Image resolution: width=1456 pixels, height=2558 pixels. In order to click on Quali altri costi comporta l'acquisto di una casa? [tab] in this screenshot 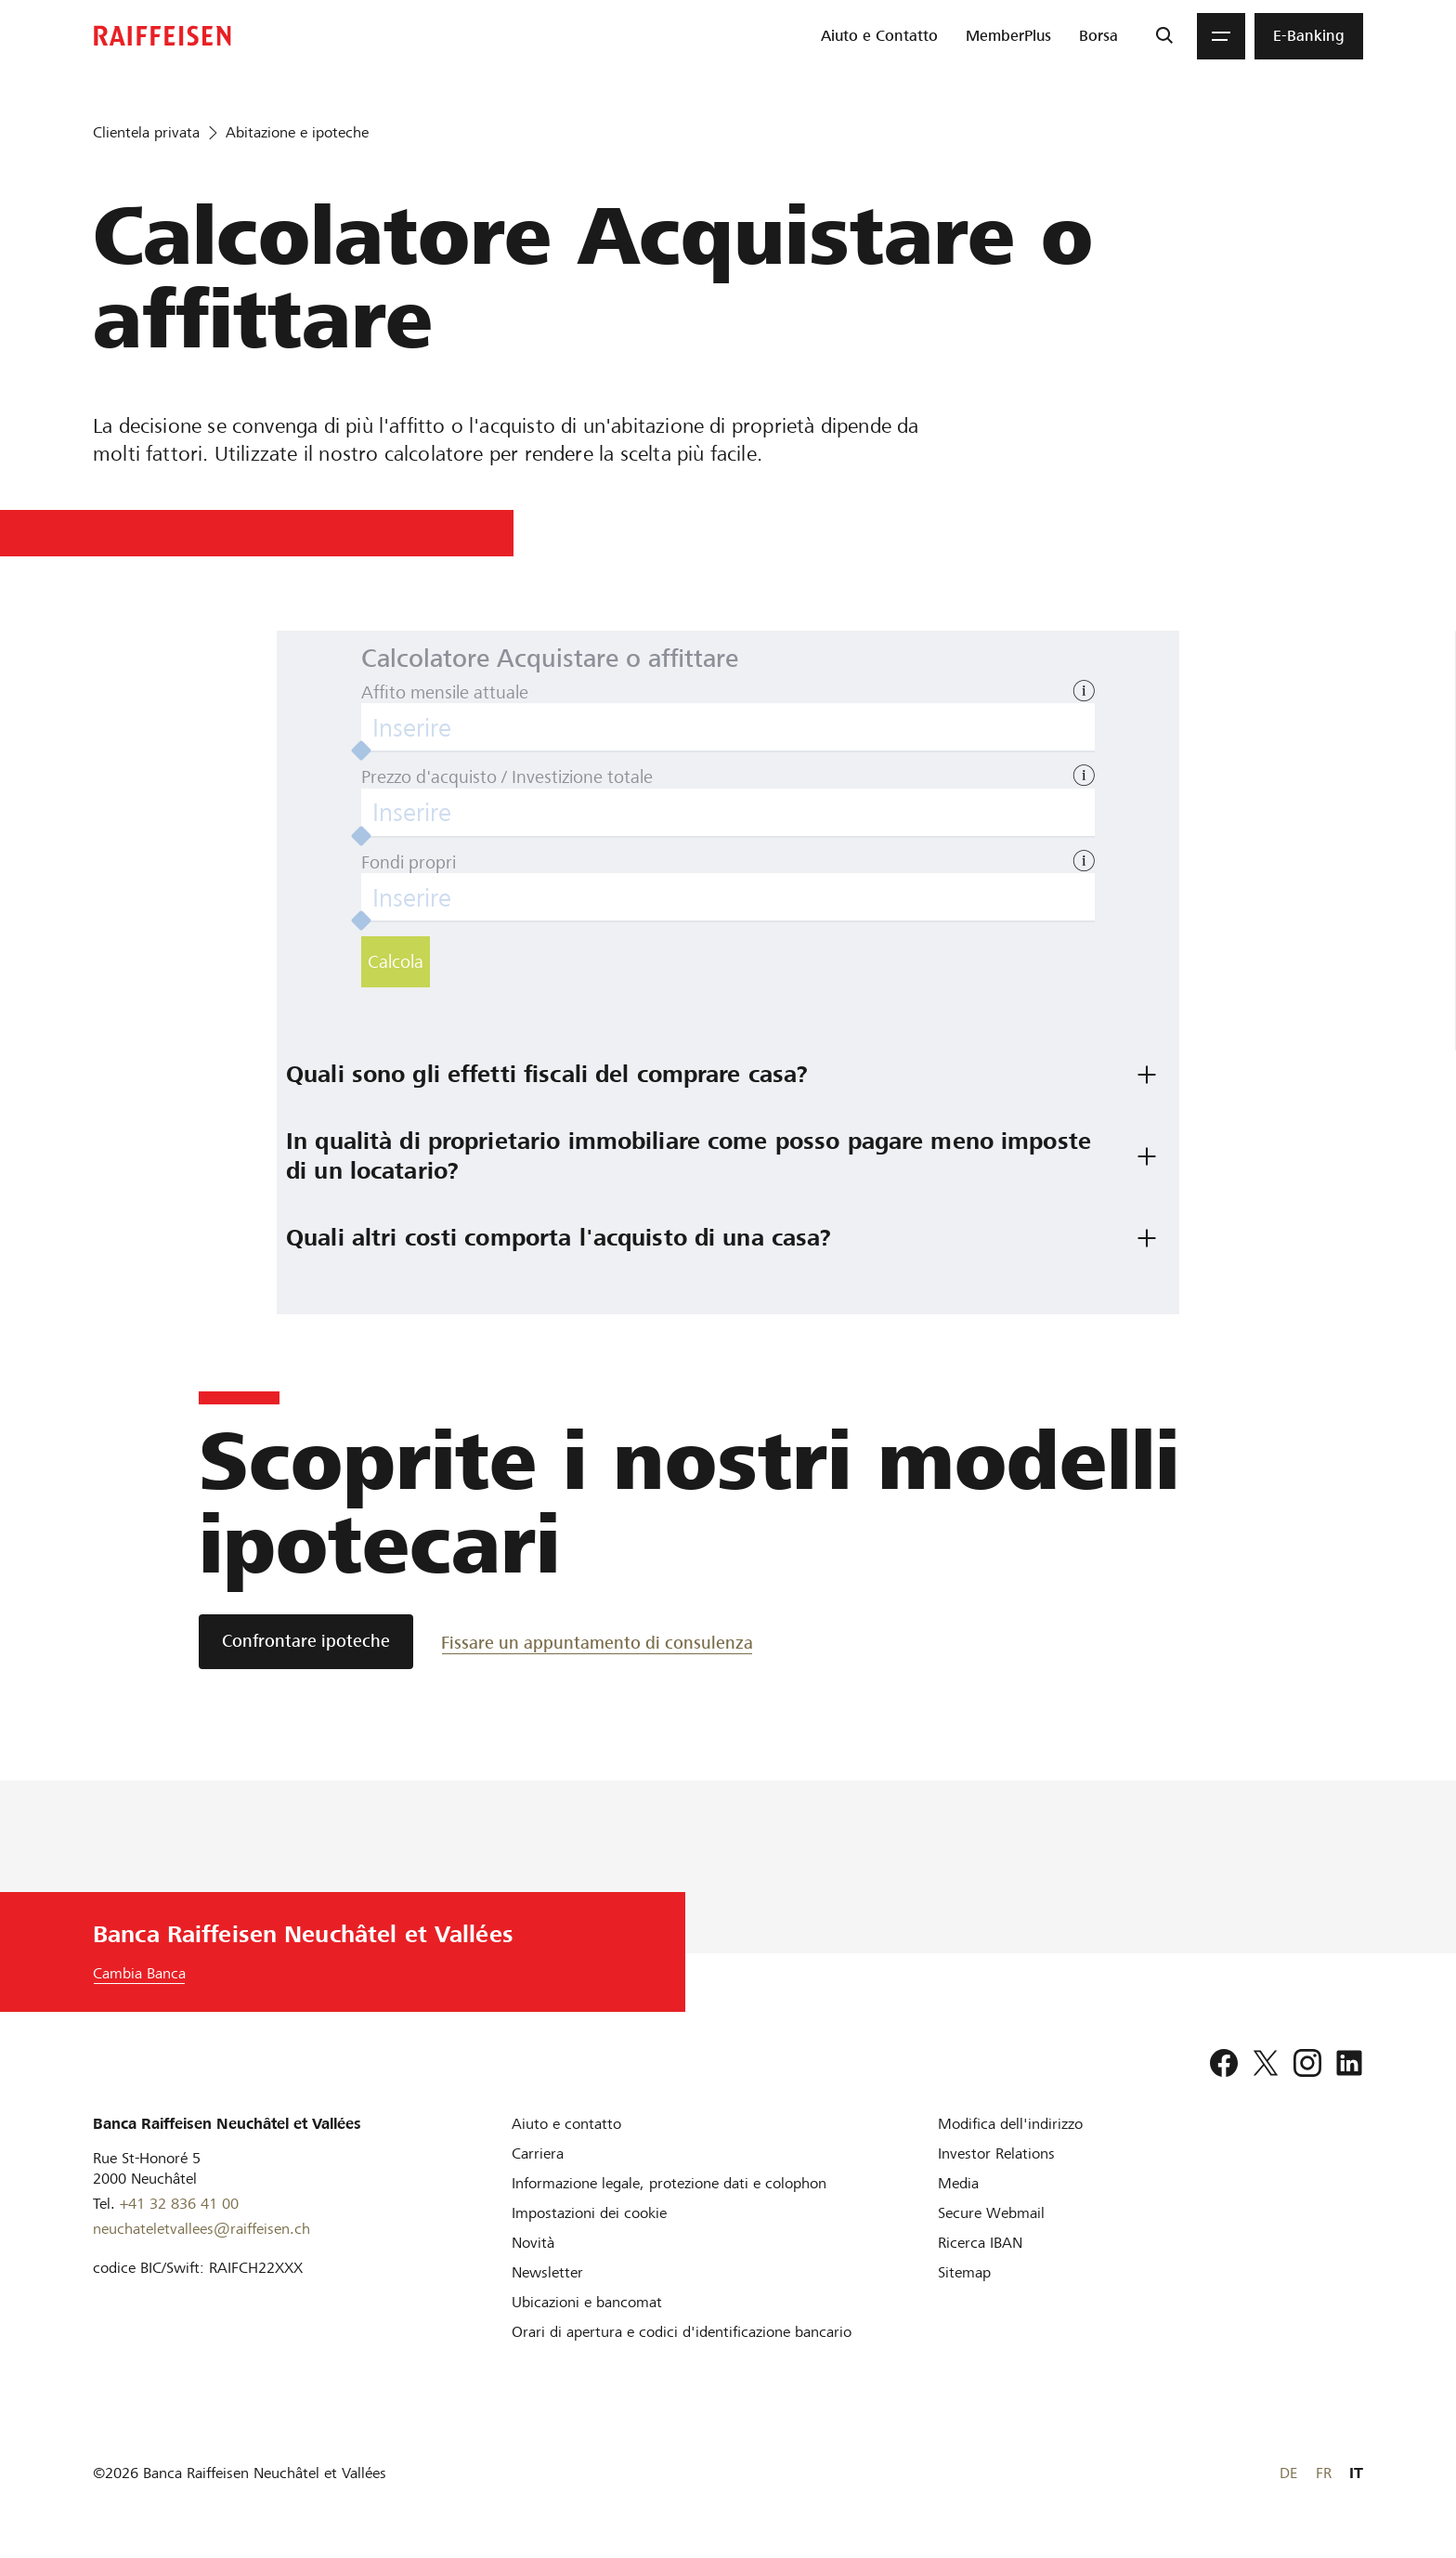, I will do `click(559, 1237)`.